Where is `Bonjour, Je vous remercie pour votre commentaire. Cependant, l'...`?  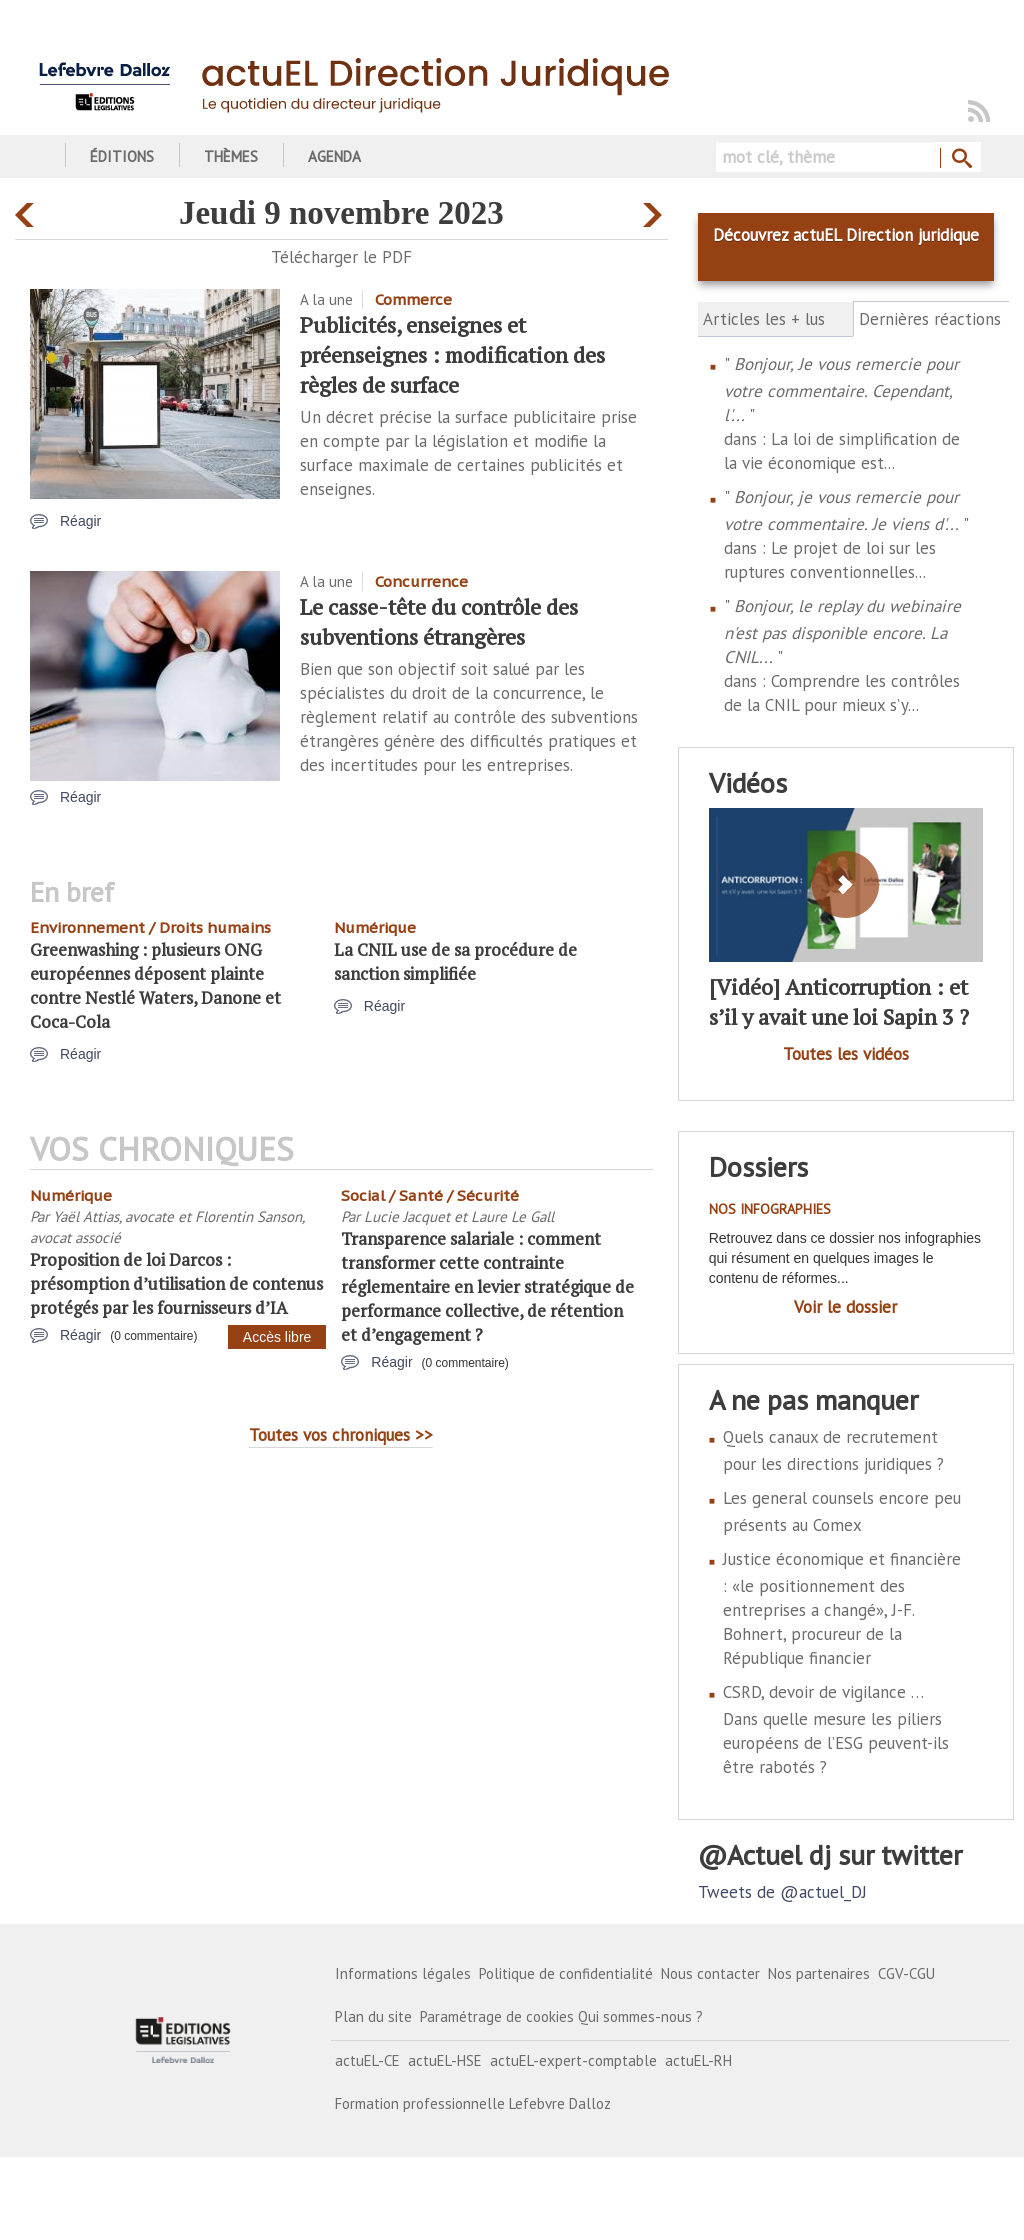 Bonjour, Je vous remercie pour votre commentaire. Cependant, l'... is located at coordinates (841, 389).